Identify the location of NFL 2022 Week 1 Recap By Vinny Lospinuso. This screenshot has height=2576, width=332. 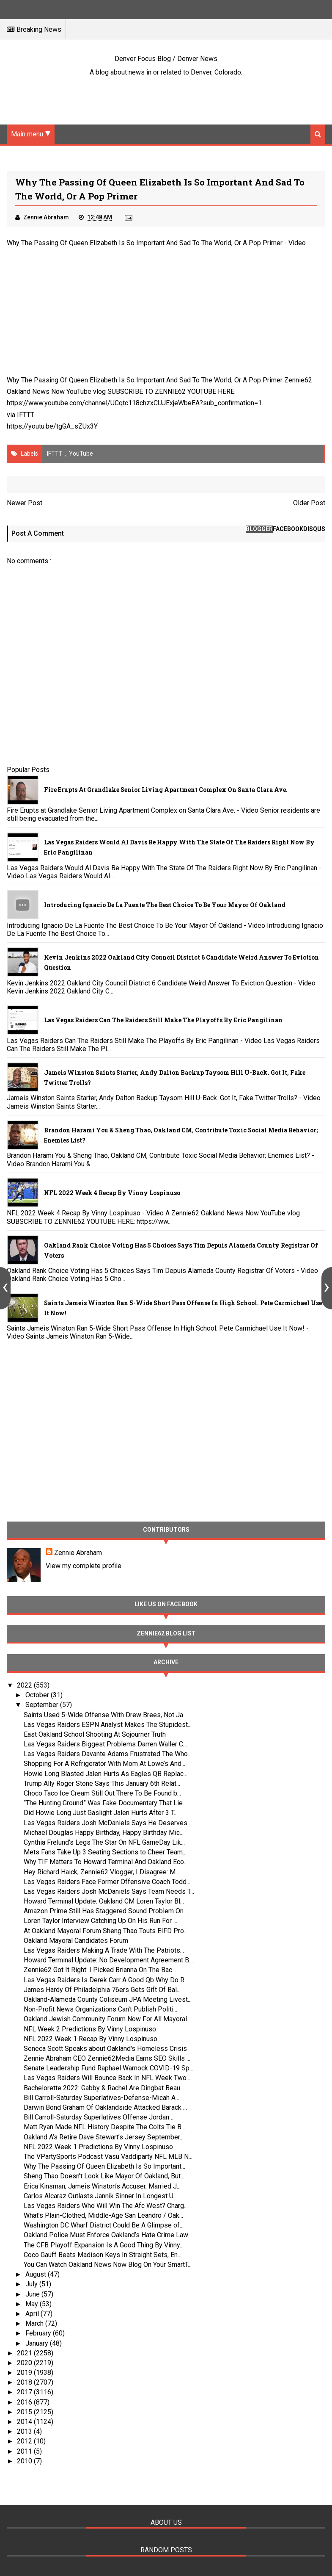
(90, 2039).